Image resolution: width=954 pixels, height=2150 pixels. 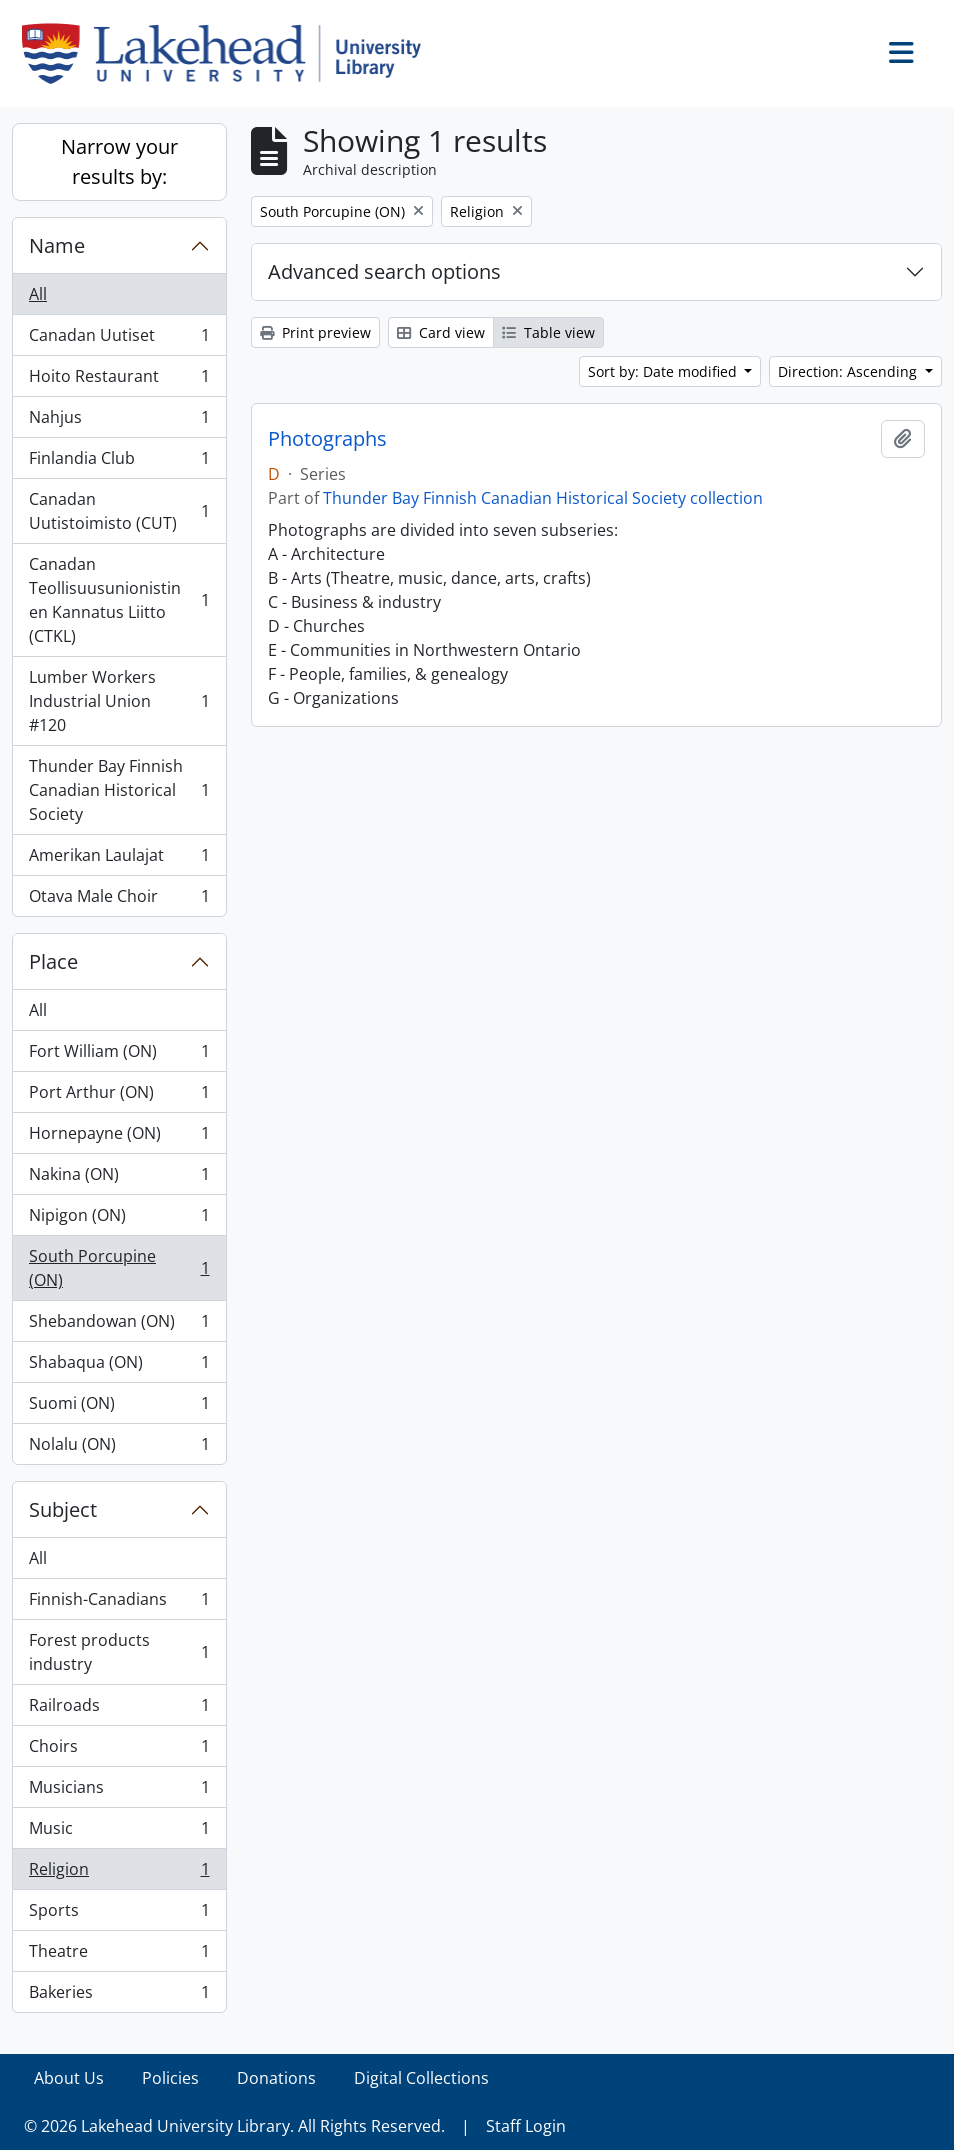 What do you see at coordinates (421, 2078) in the screenshot?
I see `Digital Collections` at bounding box center [421, 2078].